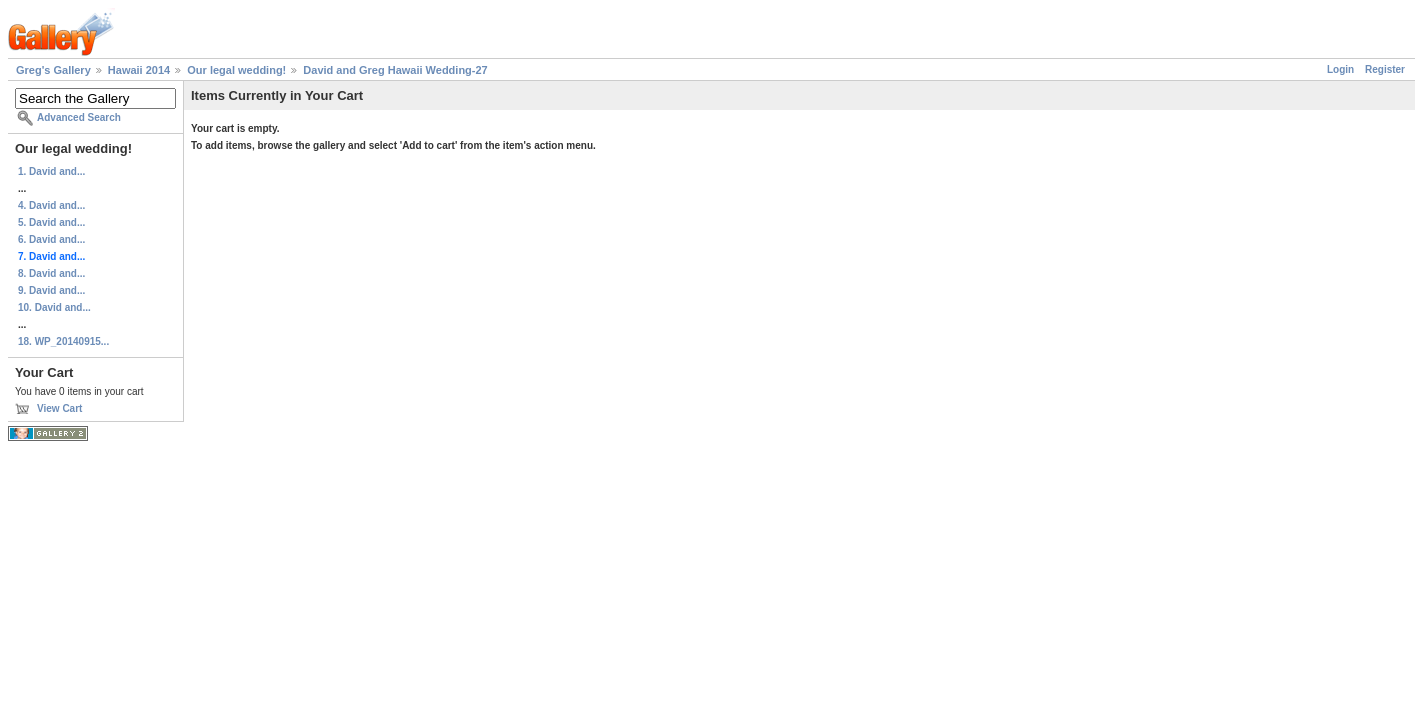  What do you see at coordinates (51, 290) in the screenshot?
I see `9. David and...` at bounding box center [51, 290].